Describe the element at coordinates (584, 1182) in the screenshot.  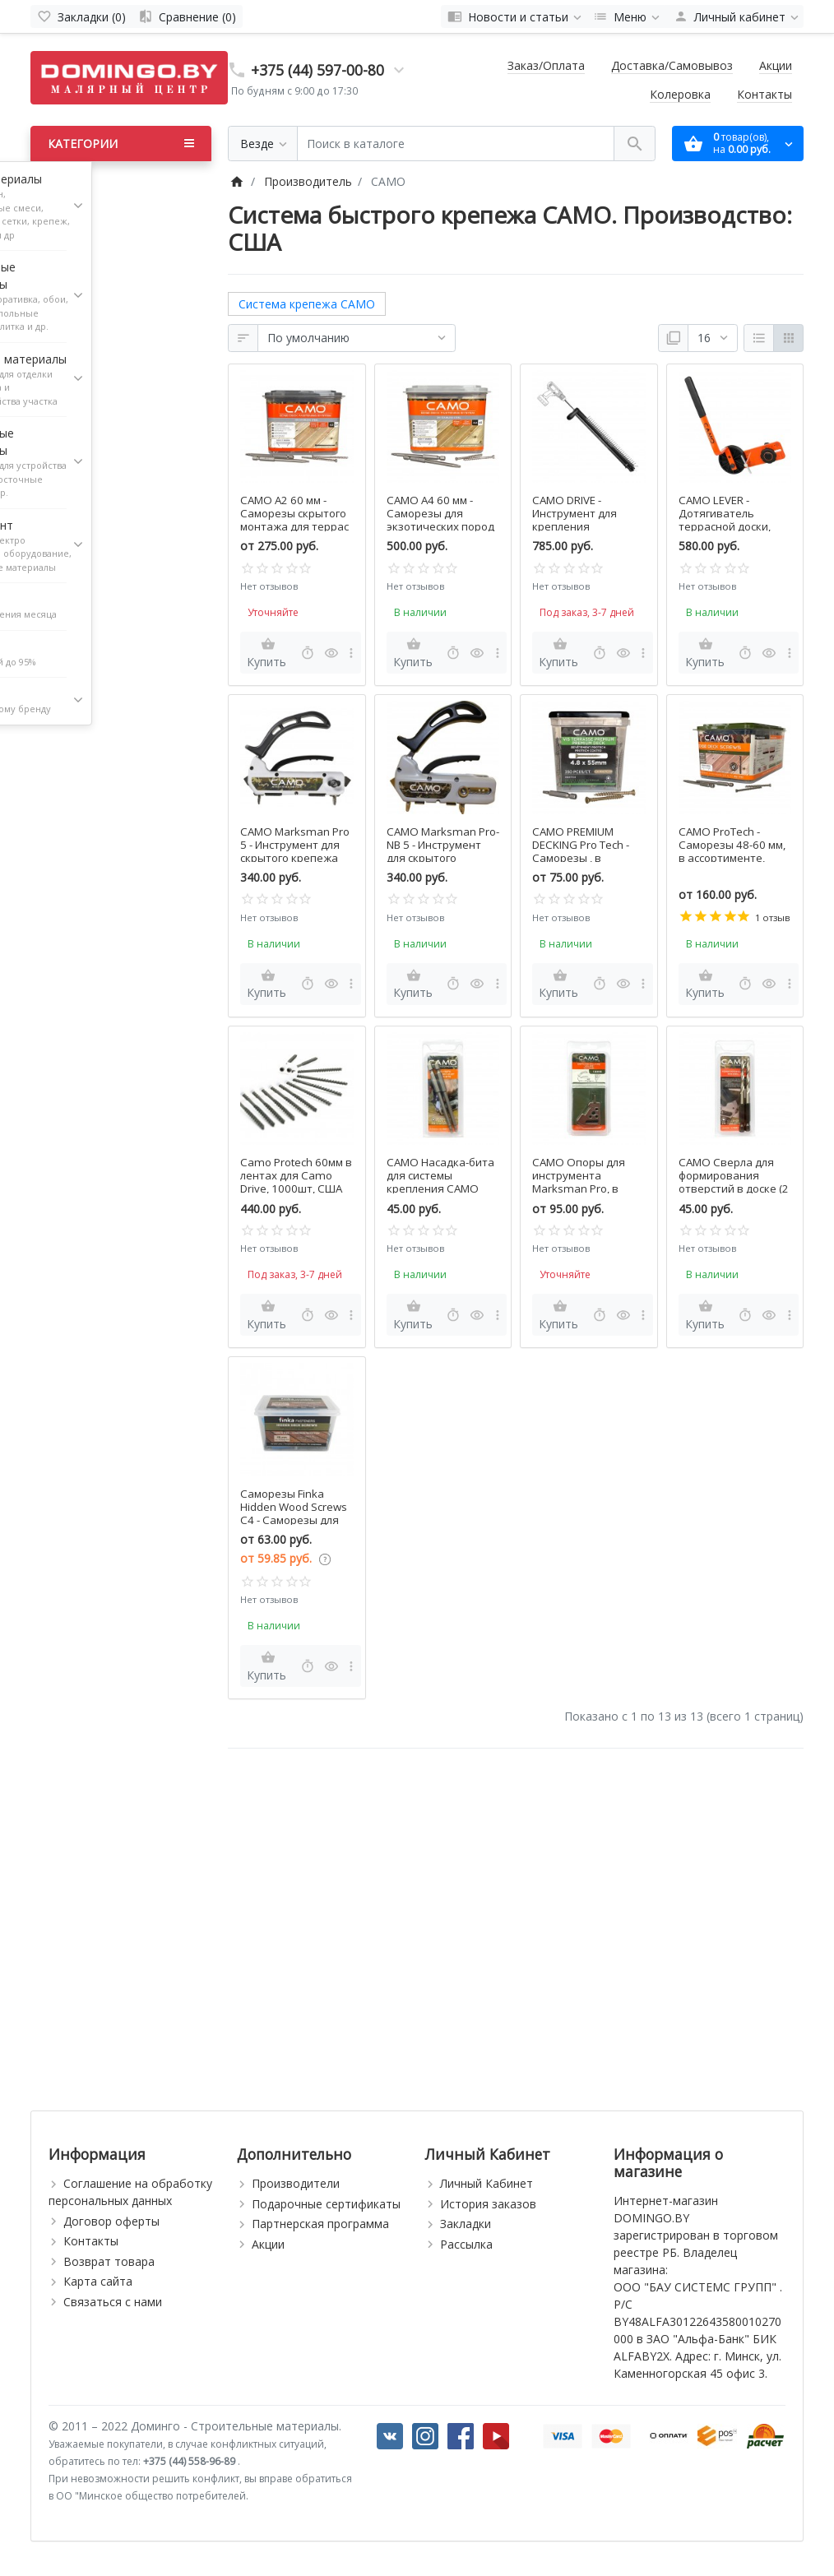
I see `CAMO Опоры для инструмента Marksman Pro, в ассортименте, США` at that location.